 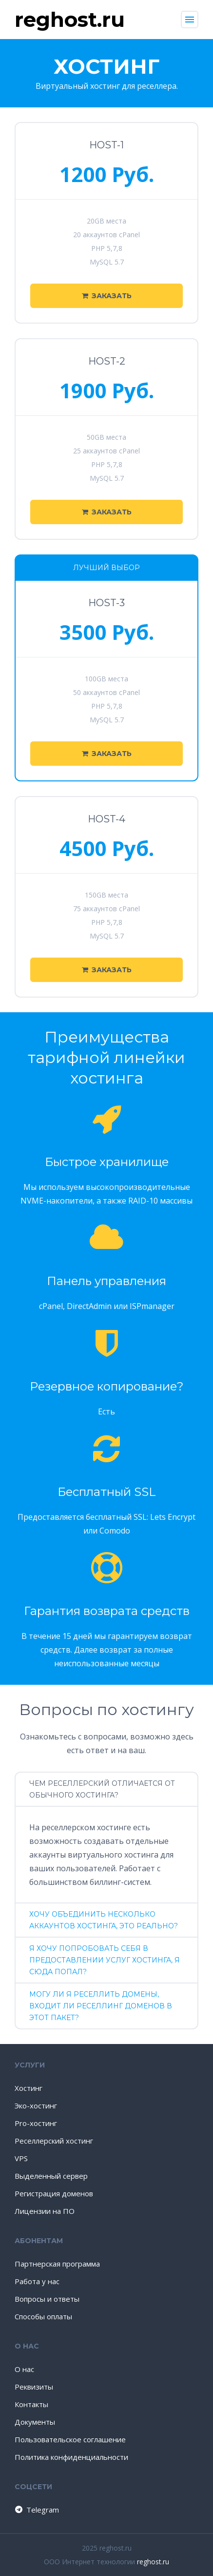 I want to click on О нас, so click(x=24, y=2369).